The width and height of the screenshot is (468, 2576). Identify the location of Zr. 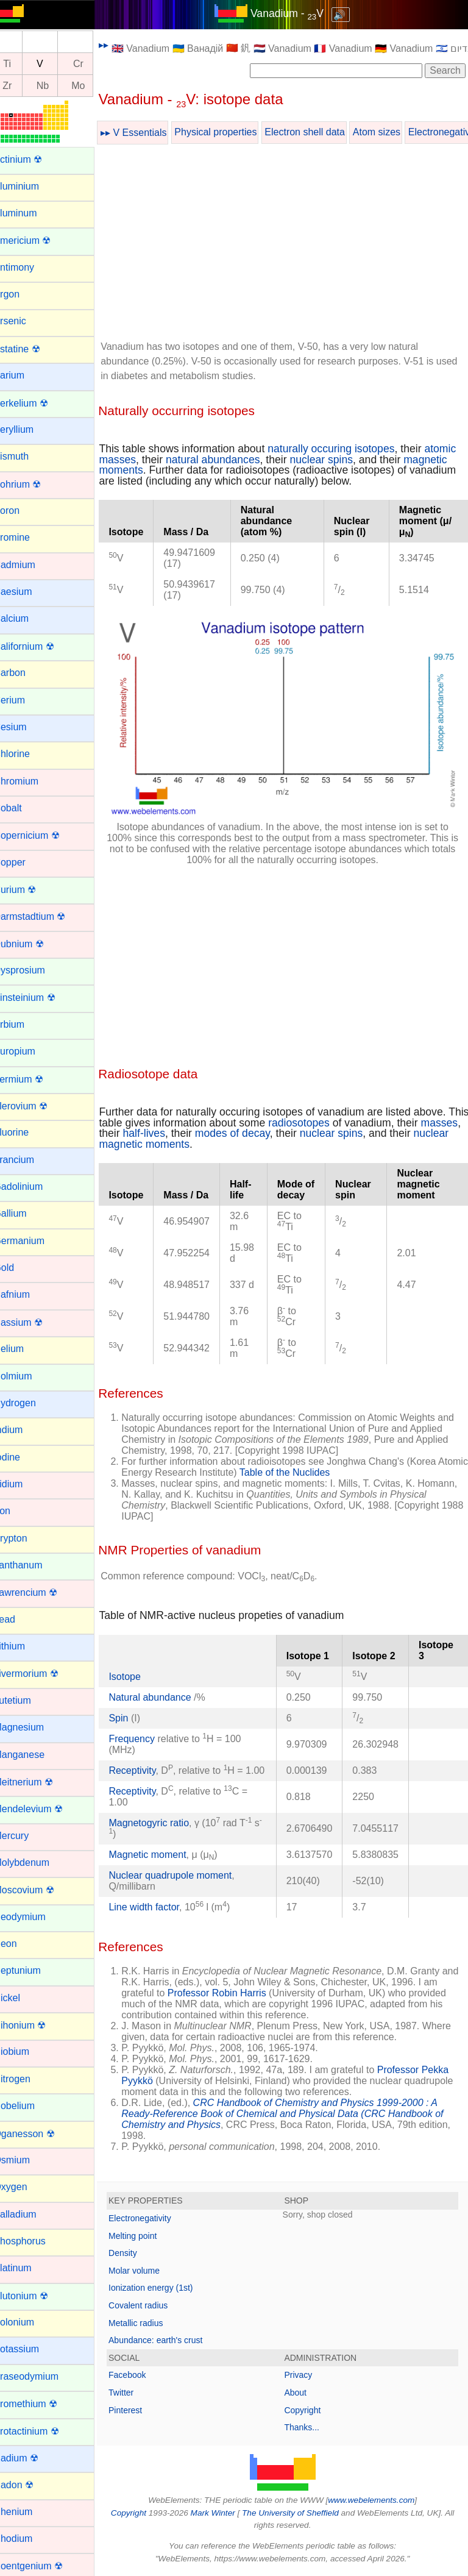
(22, 85).